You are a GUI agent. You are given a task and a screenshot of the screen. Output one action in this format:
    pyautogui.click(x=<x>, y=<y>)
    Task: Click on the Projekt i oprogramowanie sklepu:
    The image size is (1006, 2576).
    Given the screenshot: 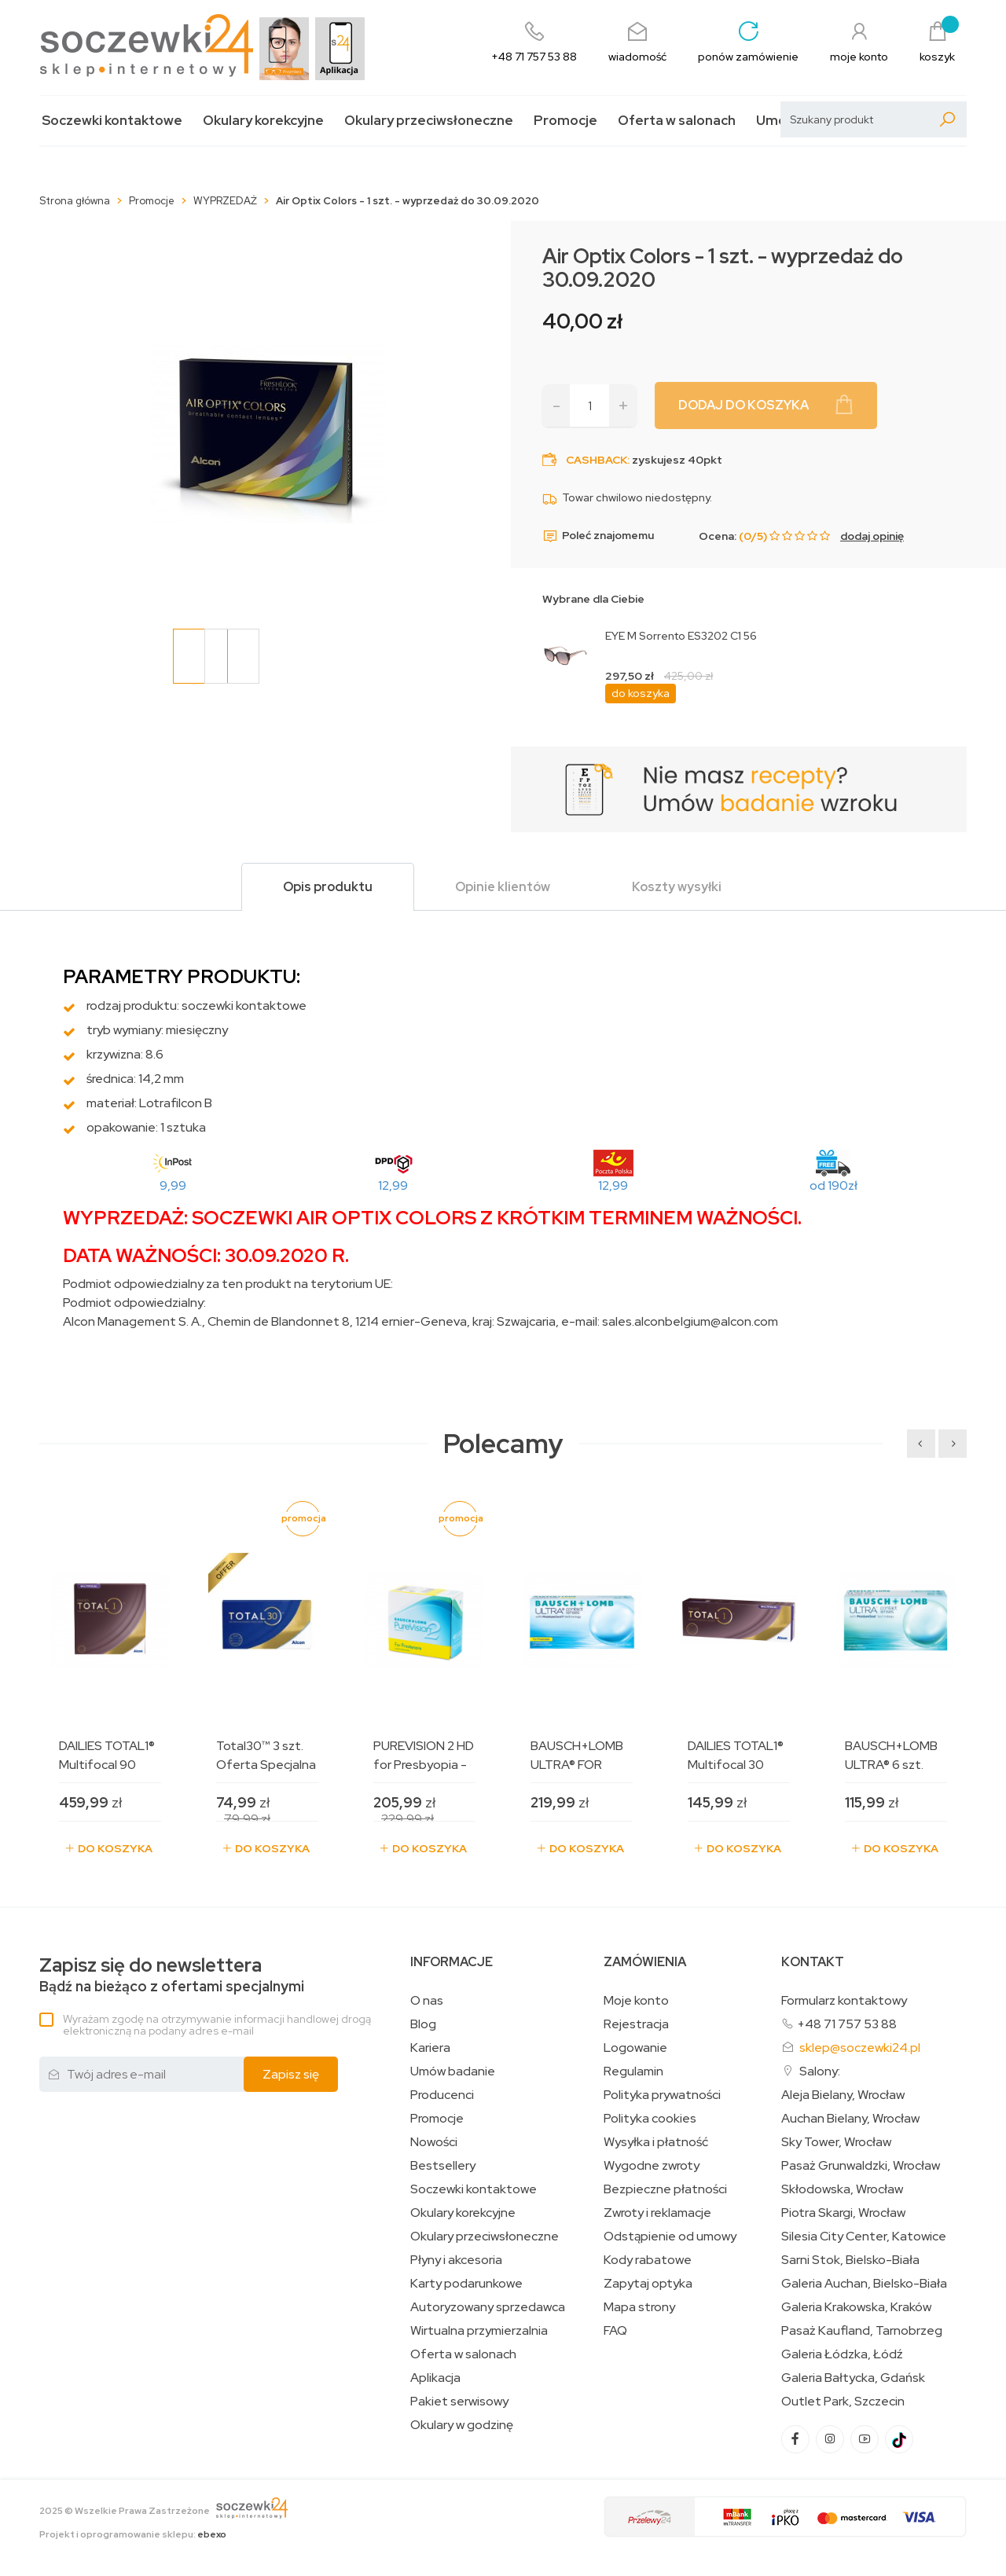 What is the action you would take?
    pyautogui.click(x=132, y=2534)
    